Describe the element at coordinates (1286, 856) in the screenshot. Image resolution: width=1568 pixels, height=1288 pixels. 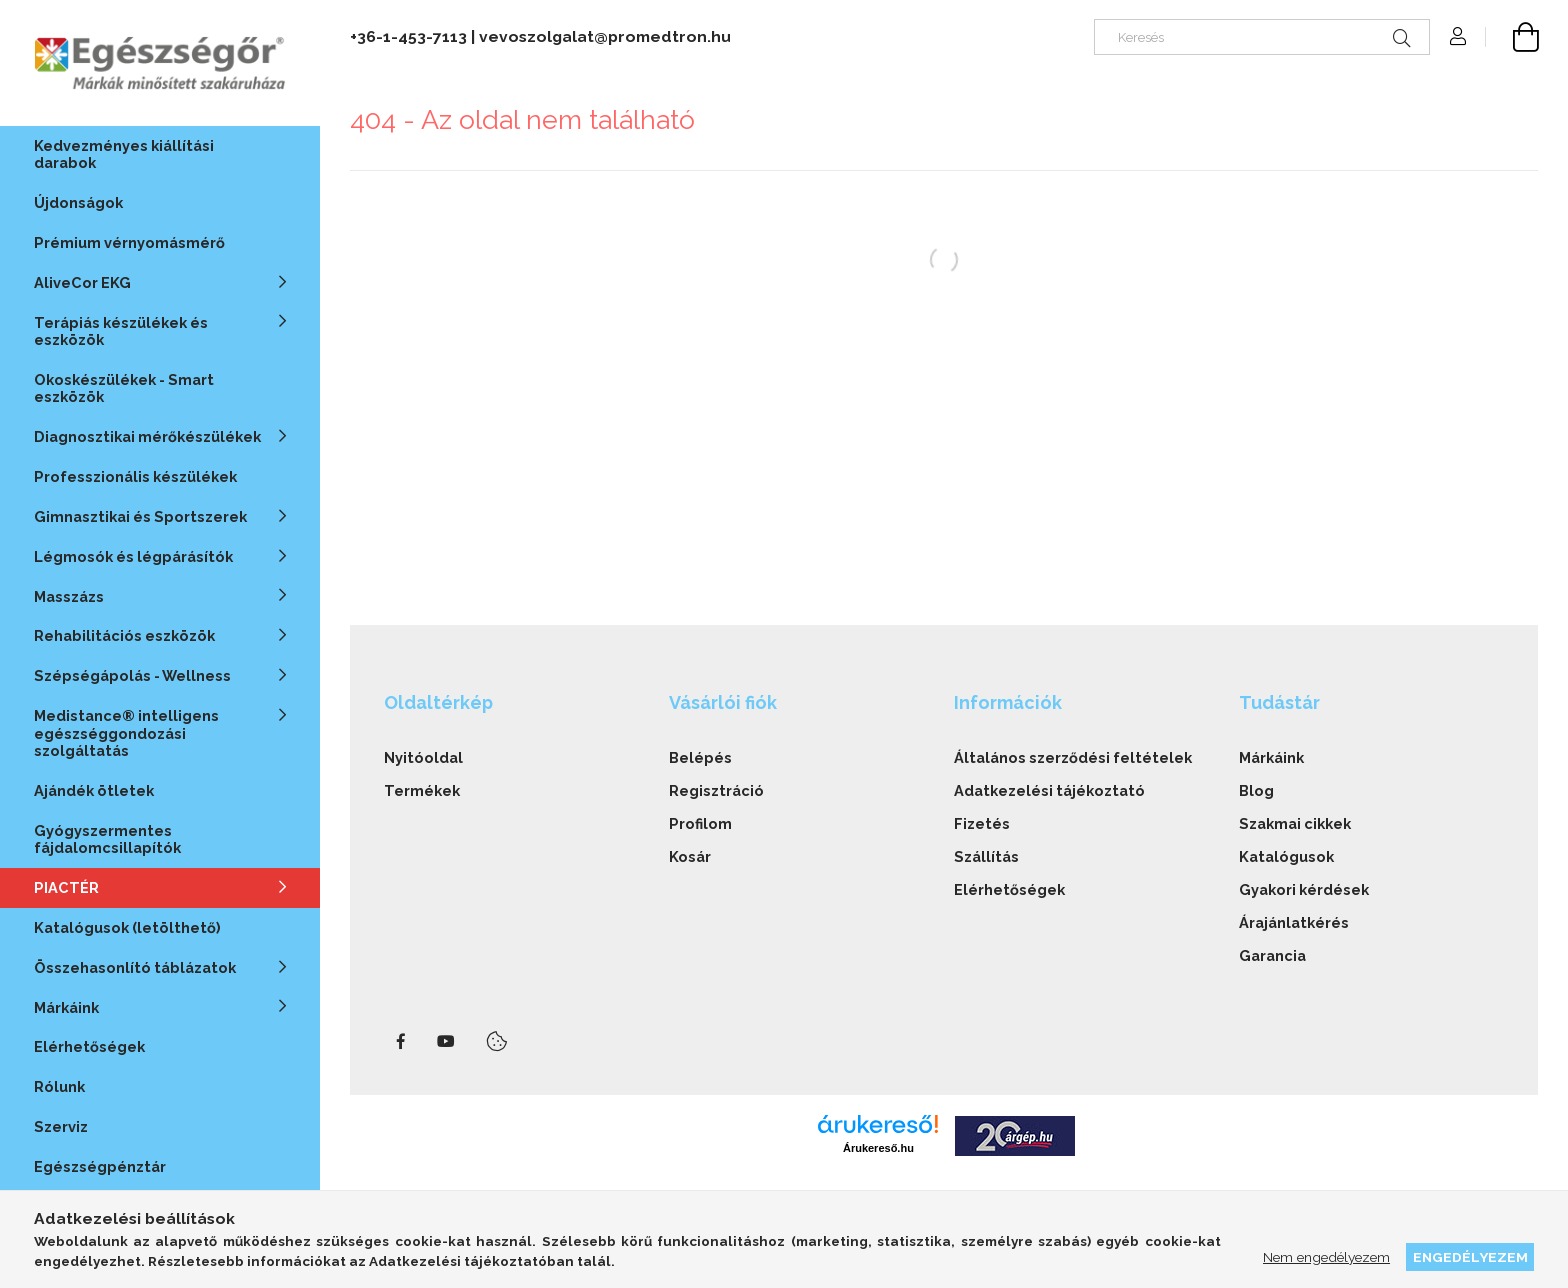
I see `Katalógusok` at that location.